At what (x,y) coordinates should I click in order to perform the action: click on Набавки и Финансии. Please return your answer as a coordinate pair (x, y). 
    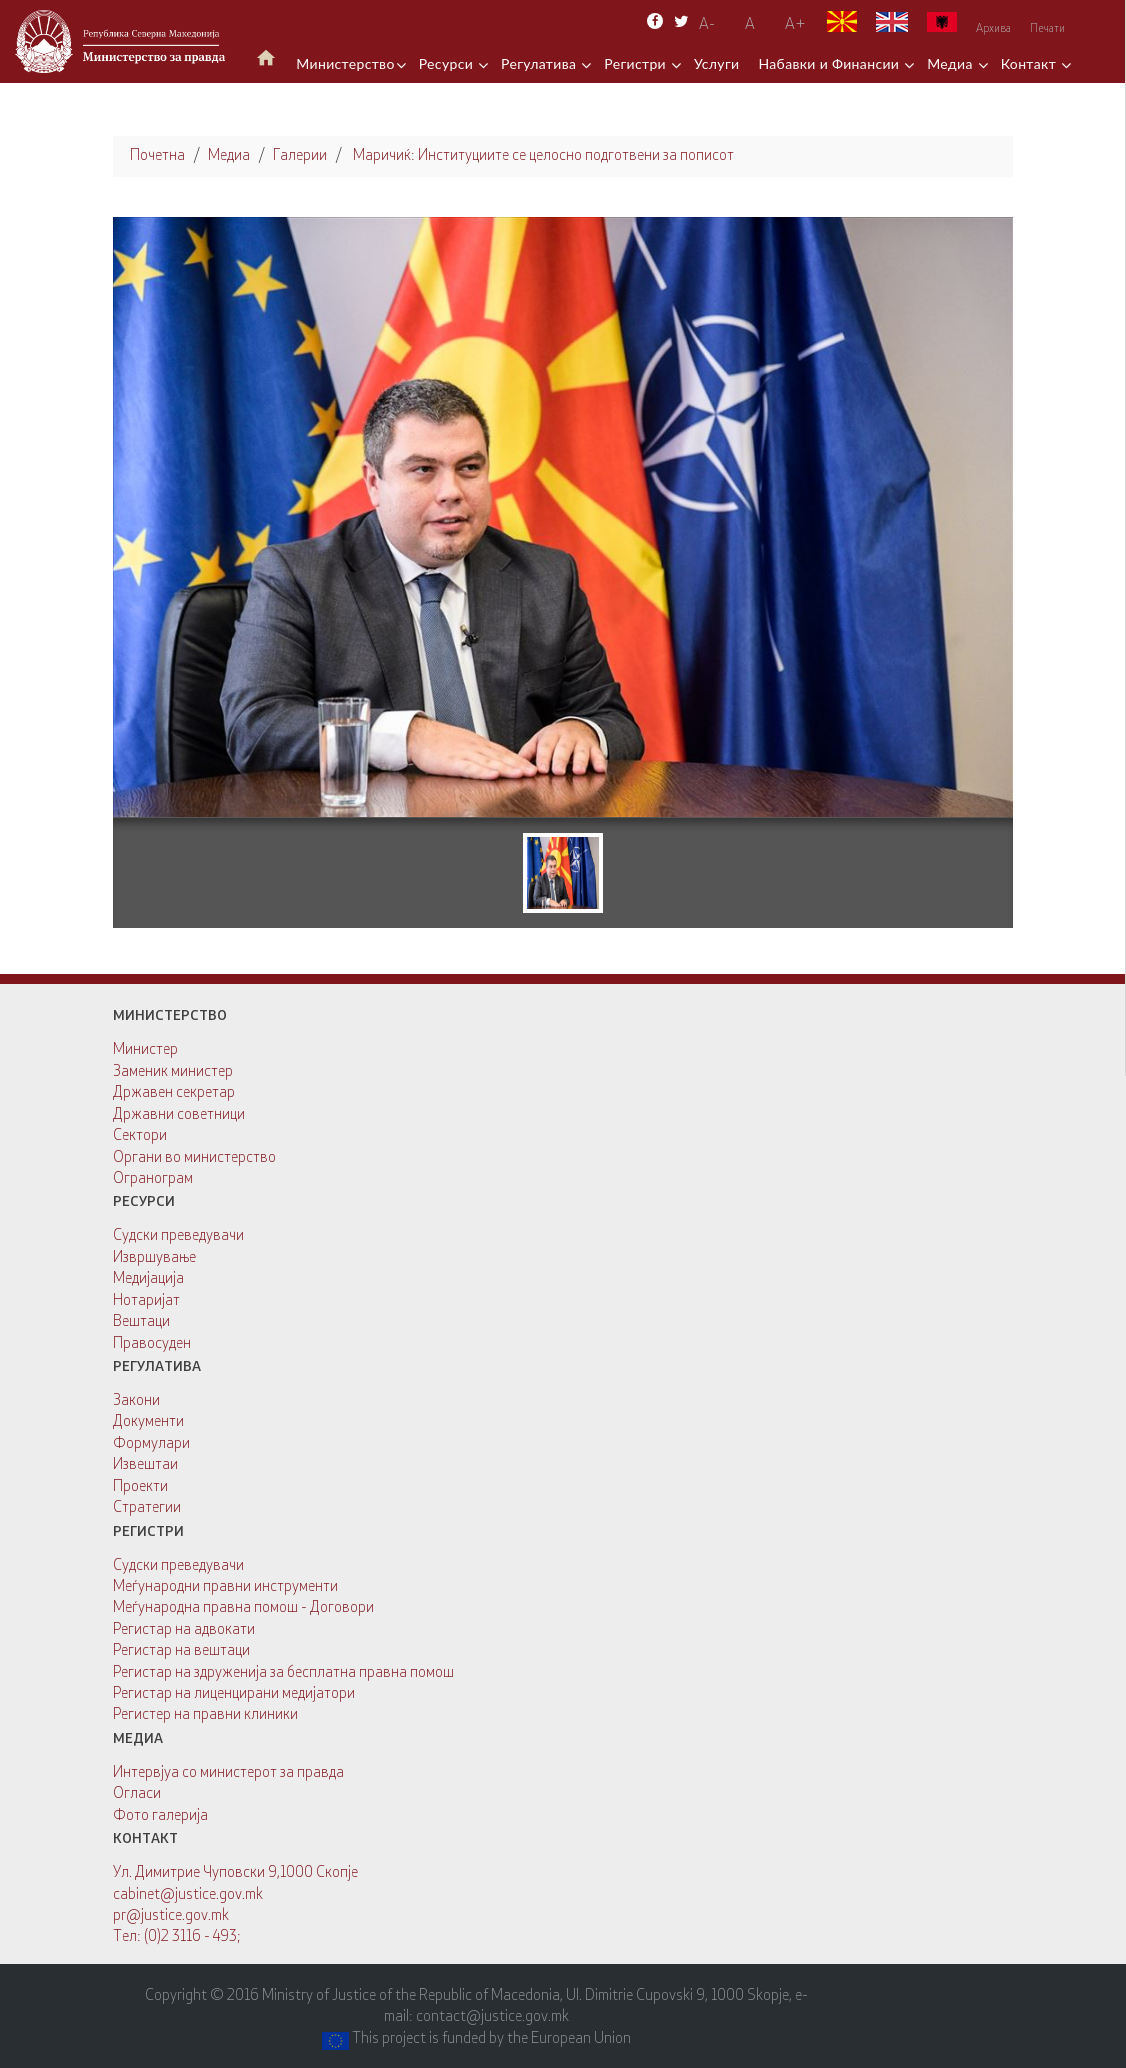
    Looking at the image, I should click on (830, 63).